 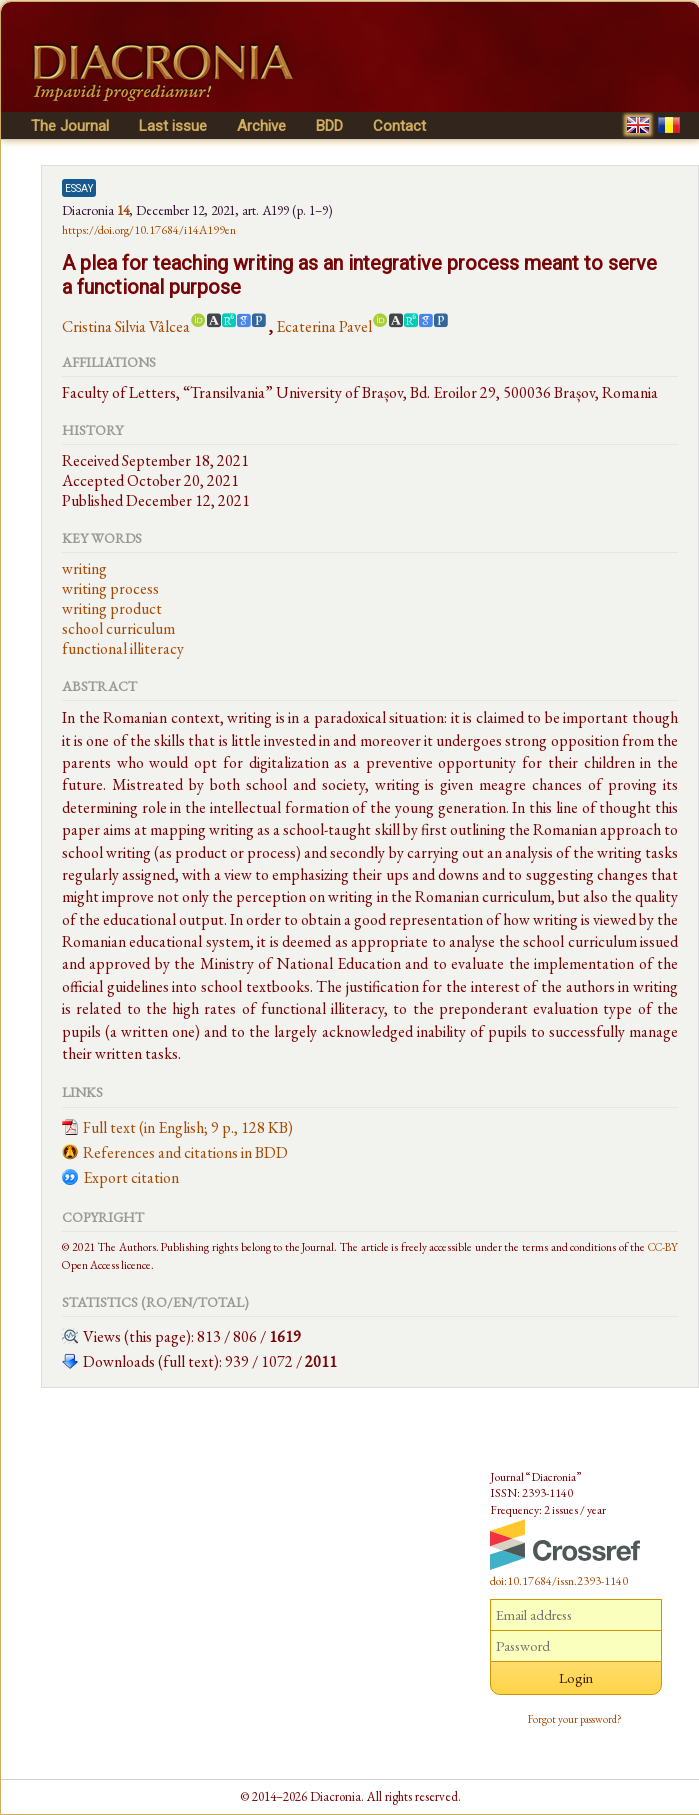 I want to click on Export citation, so click(x=131, y=1177).